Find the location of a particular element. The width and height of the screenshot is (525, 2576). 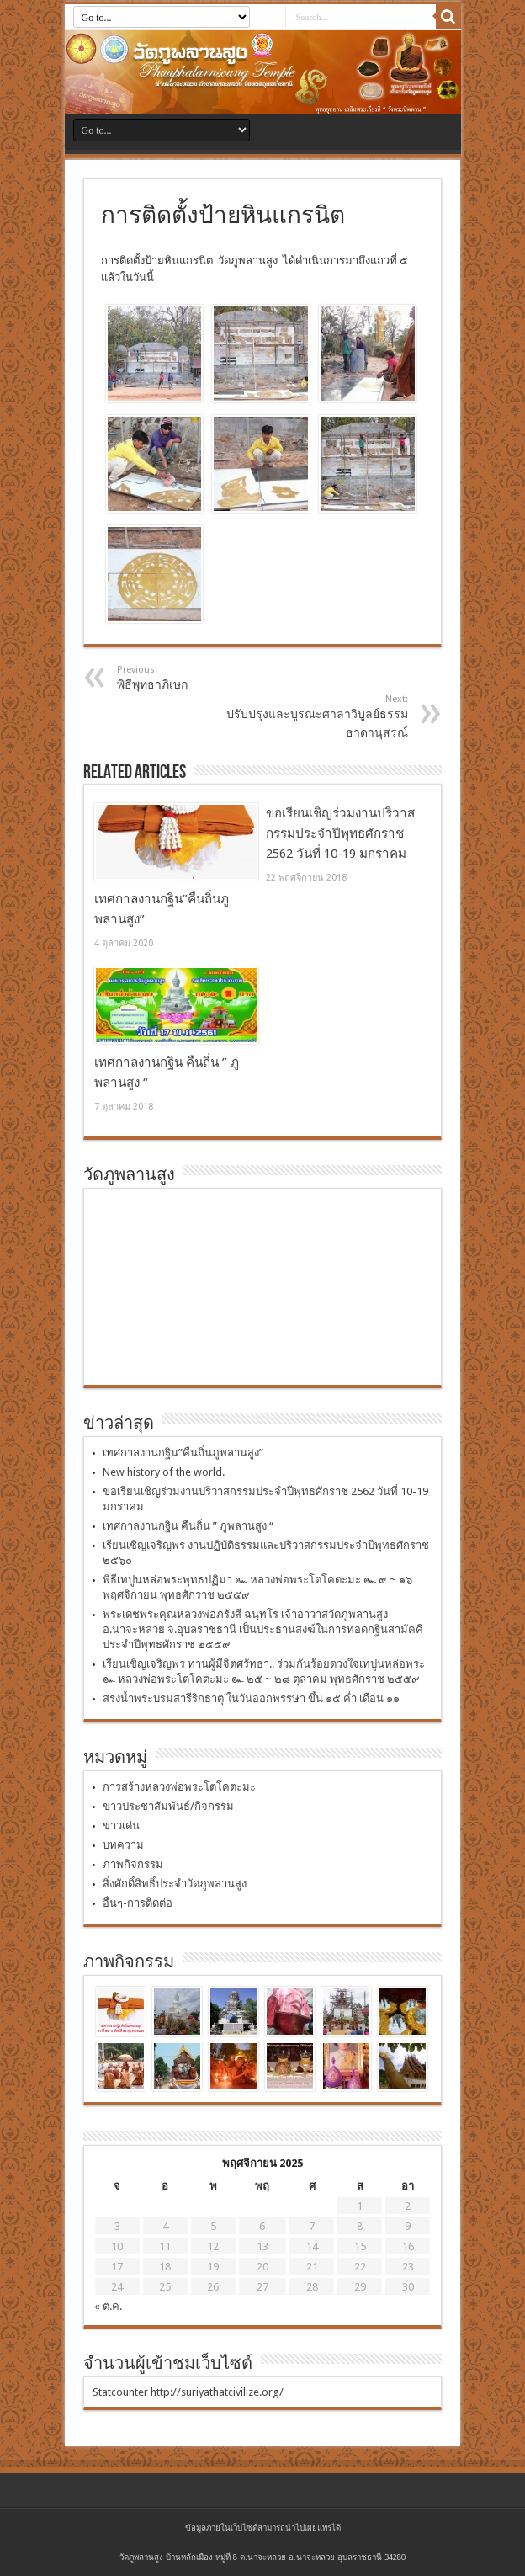

New history of the world. is located at coordinates (164, 1472).